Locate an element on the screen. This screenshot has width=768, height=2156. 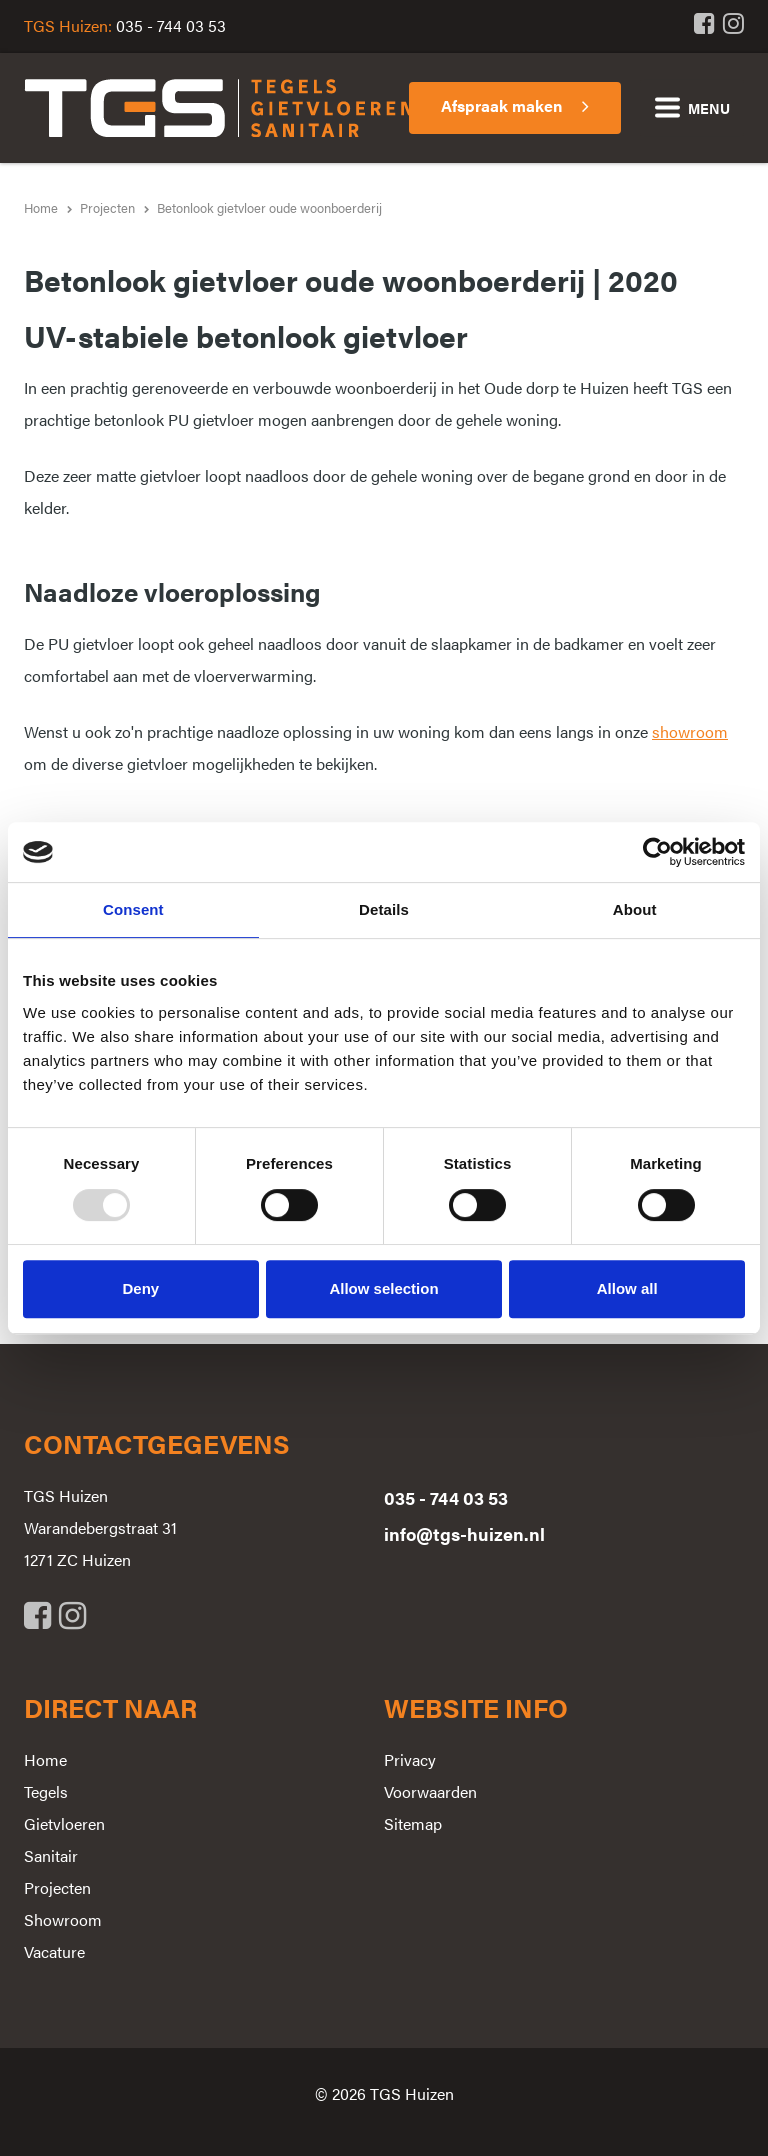
Afspraak is located at coordinates (501, 105).